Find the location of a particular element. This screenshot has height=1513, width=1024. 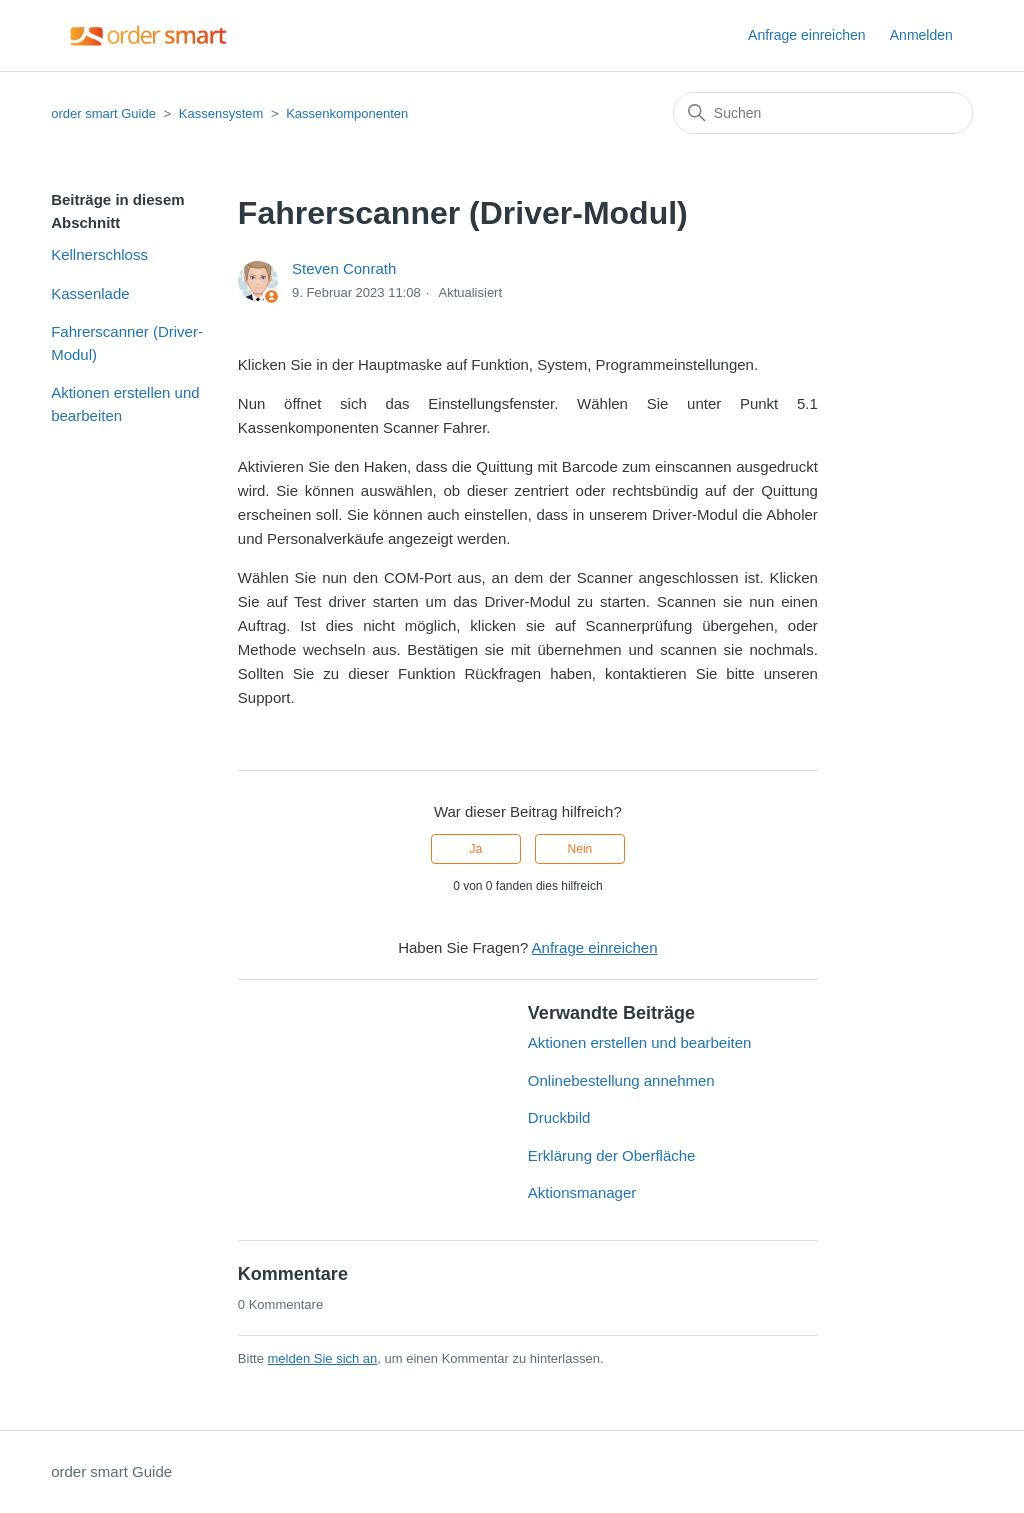

Nein [Dieser Beitrag war nicht hilfreich] is located at coordinates (580, 849).